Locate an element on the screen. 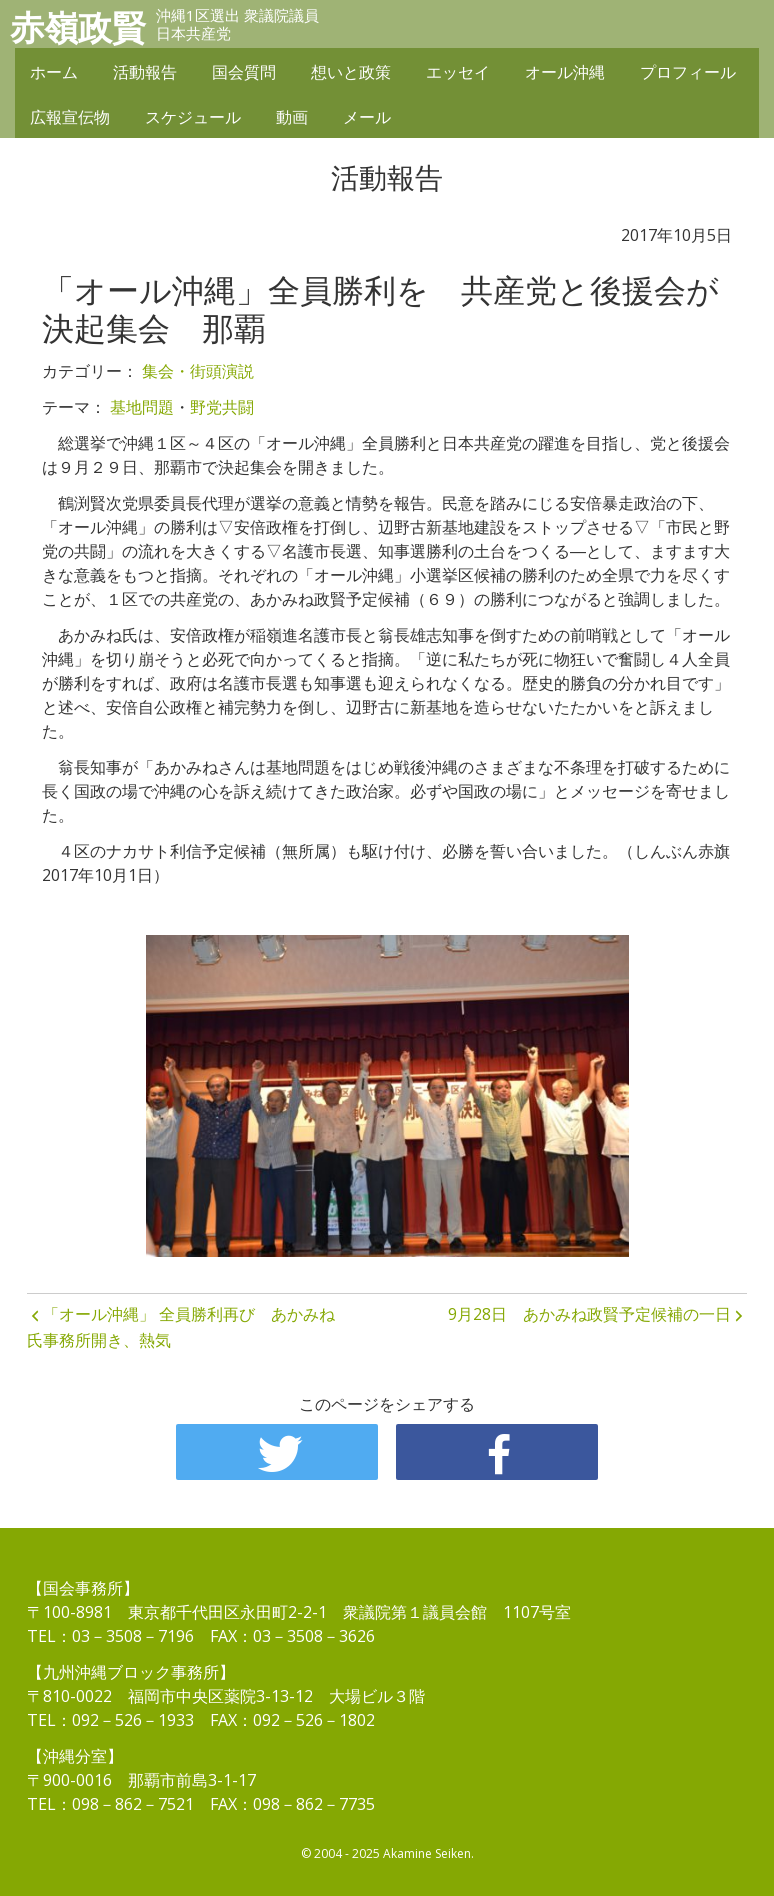 The image size is (774, 1896). 9月28日 あかみね政賢予定候補の一日 is located at coordinates (589, 1314).